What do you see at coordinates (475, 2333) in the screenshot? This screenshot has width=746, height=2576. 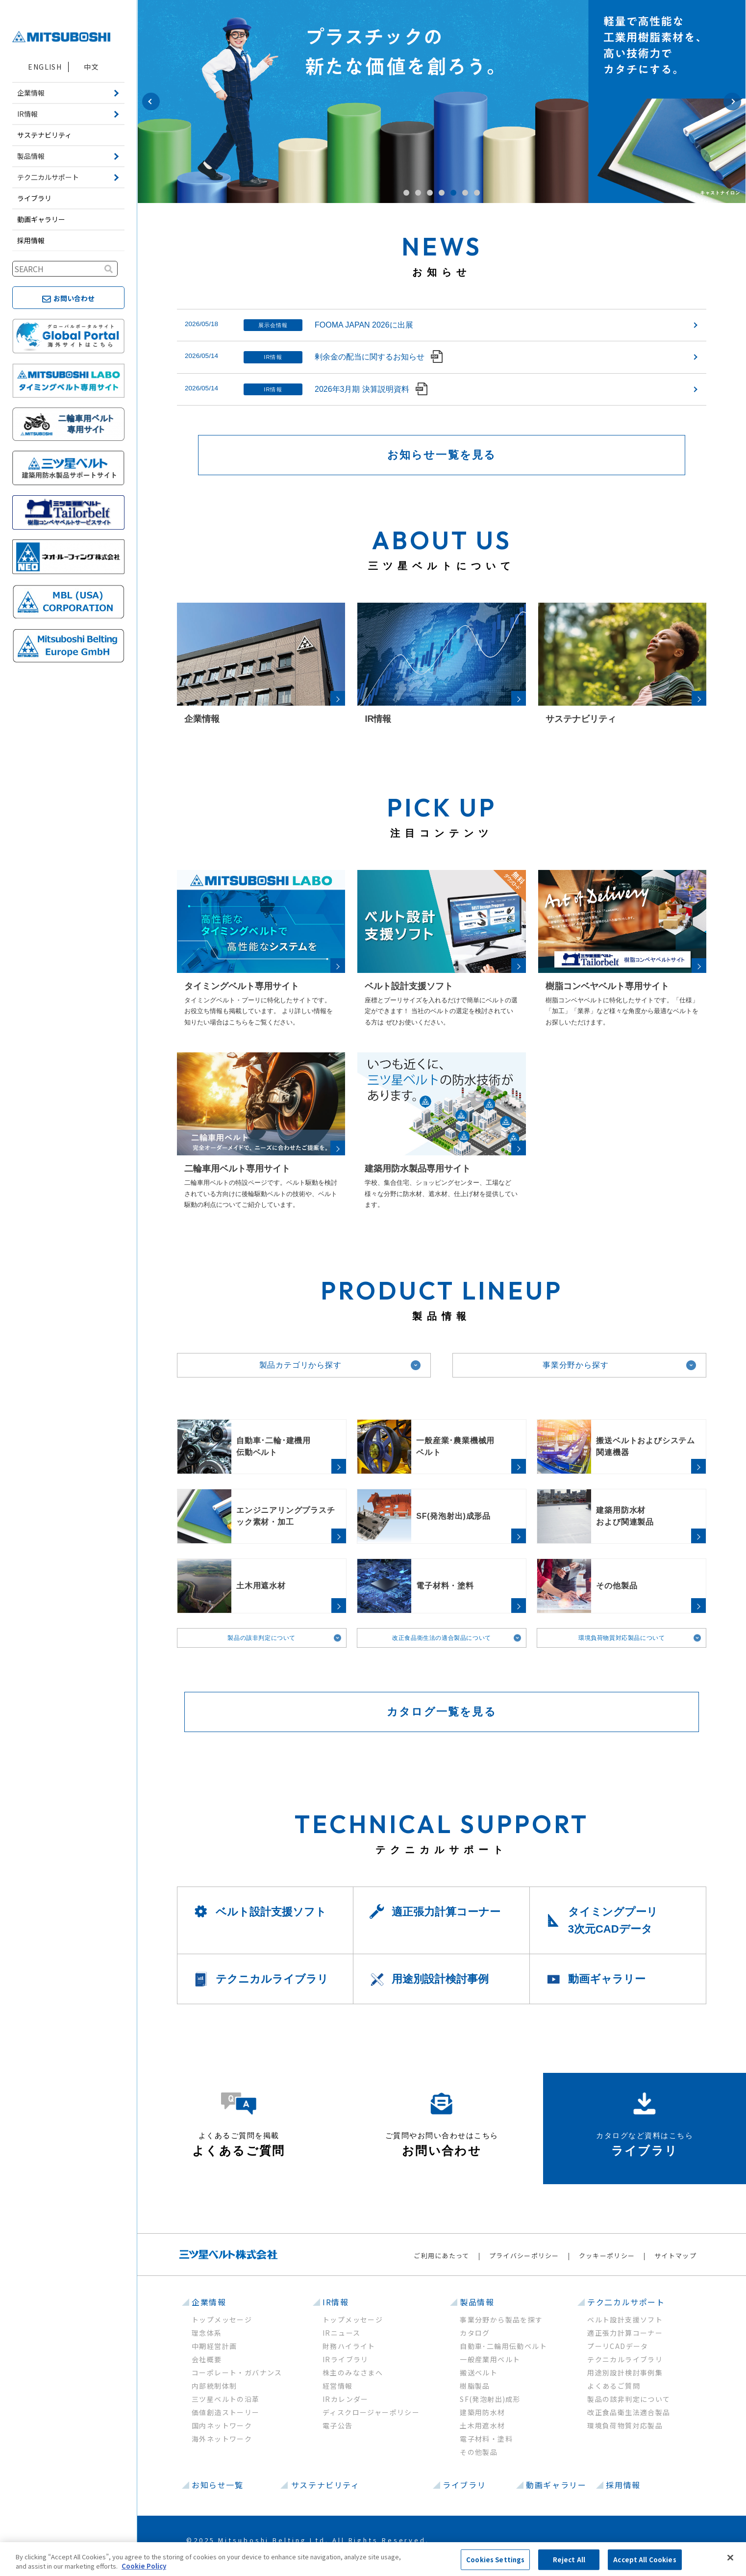 I see `カタログ` at bounding box center [475, 2333].